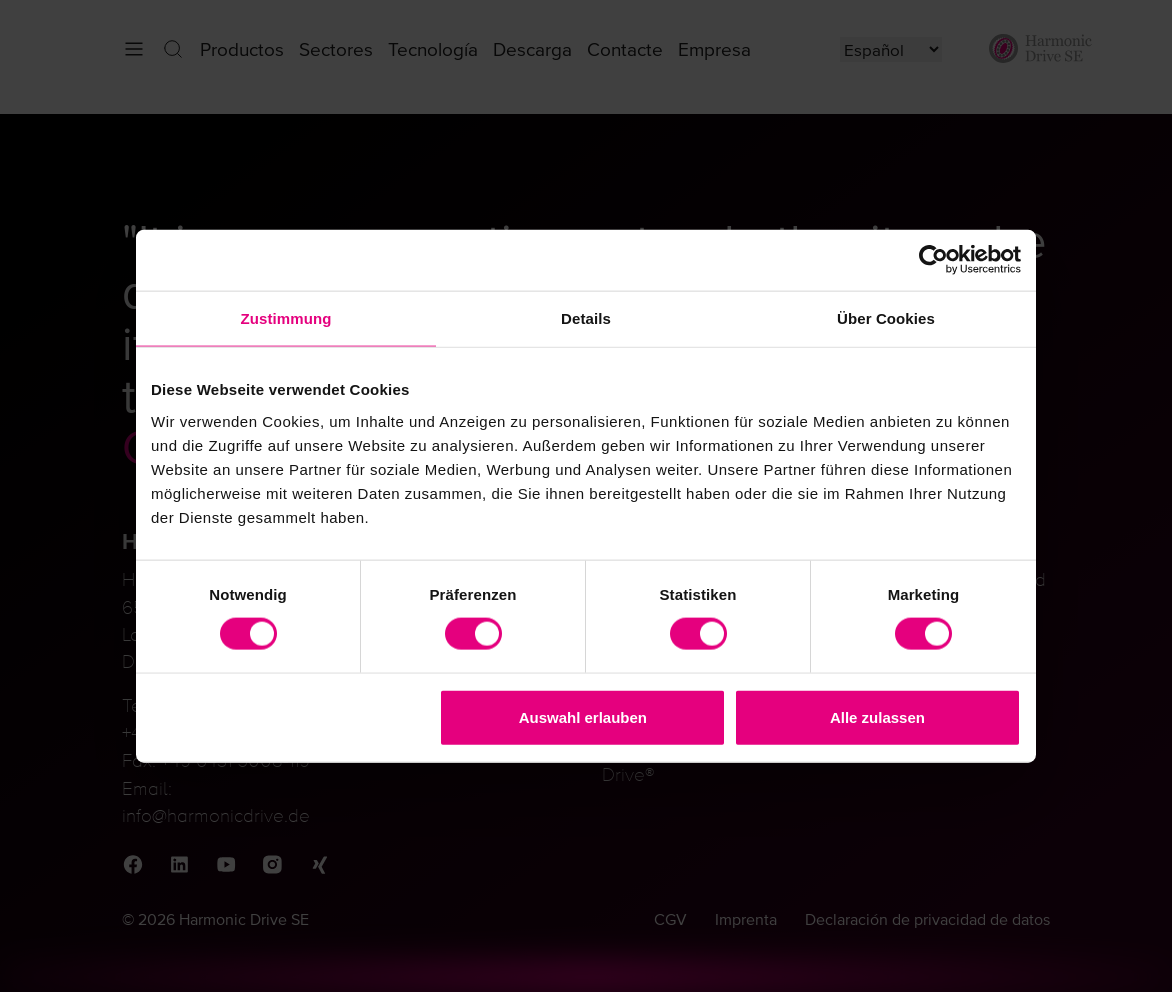 This screenshot has height=992, width=1172. Describe the element at coordinates (877, 716) in the screenshot. I see `Alle zulassen` at that location.